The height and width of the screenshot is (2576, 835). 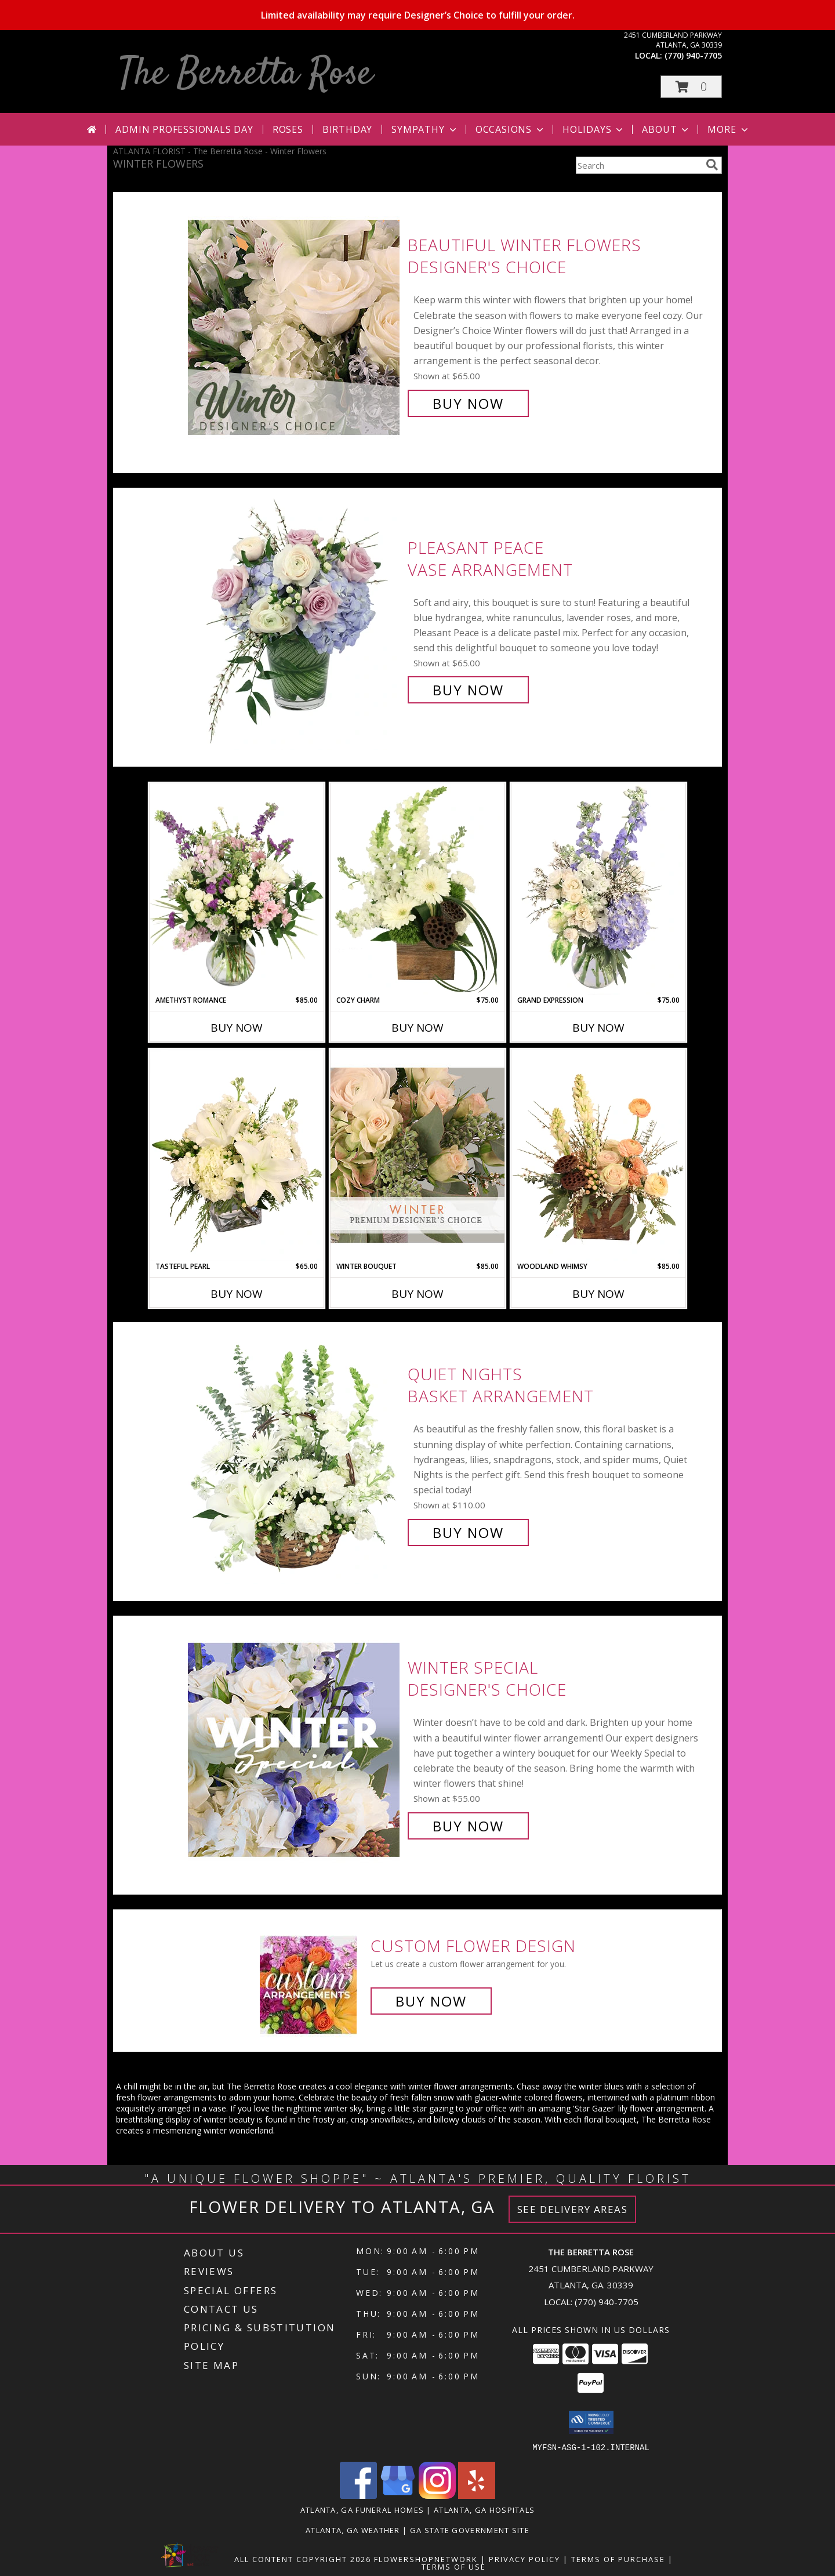 What do you see at coordinates (288, 129) in the screenshot?
I see `Roses` at bounding box center [288, 129].